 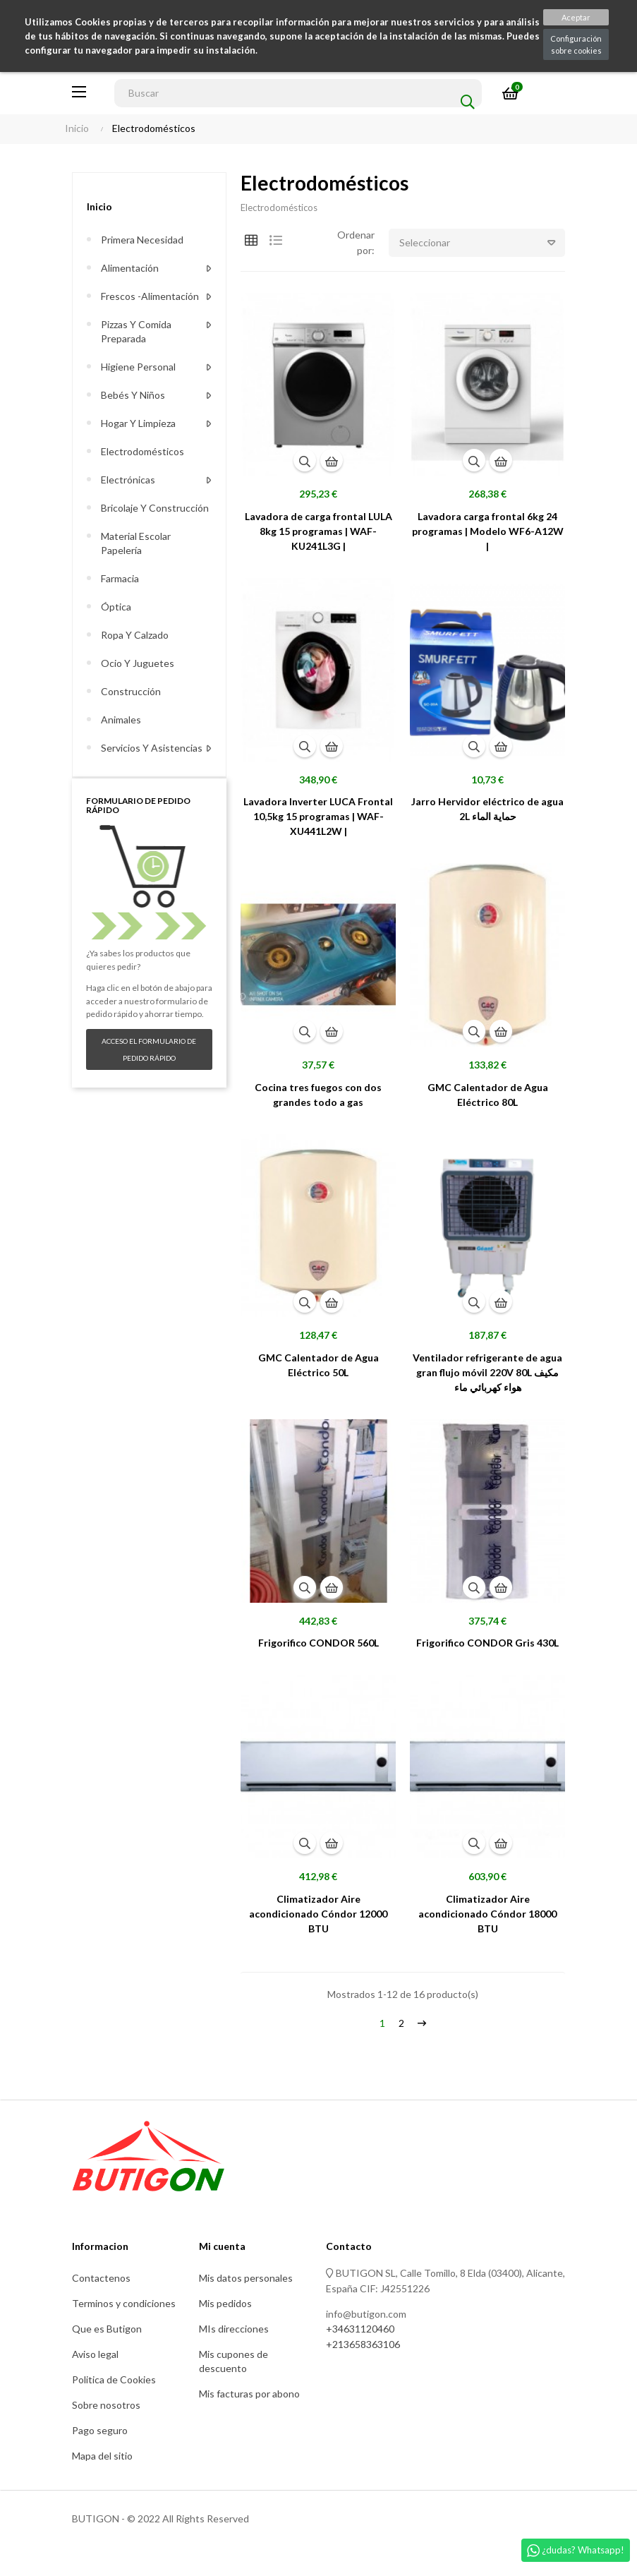 I want to click on Mapa del sitio, so click(x=102, y=2456).